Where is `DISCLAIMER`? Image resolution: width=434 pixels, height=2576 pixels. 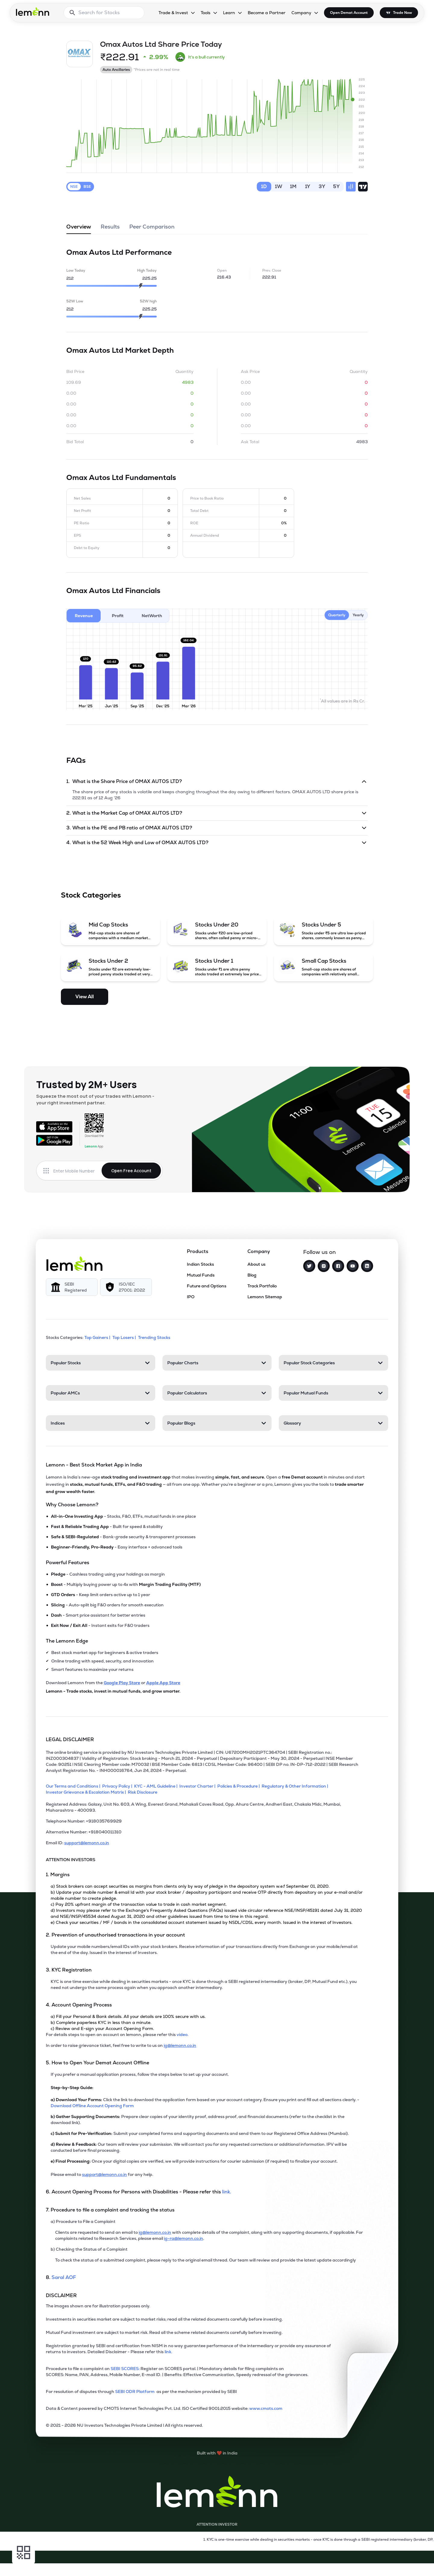 DISCLAIMER is located at coordinates (61, 2295).